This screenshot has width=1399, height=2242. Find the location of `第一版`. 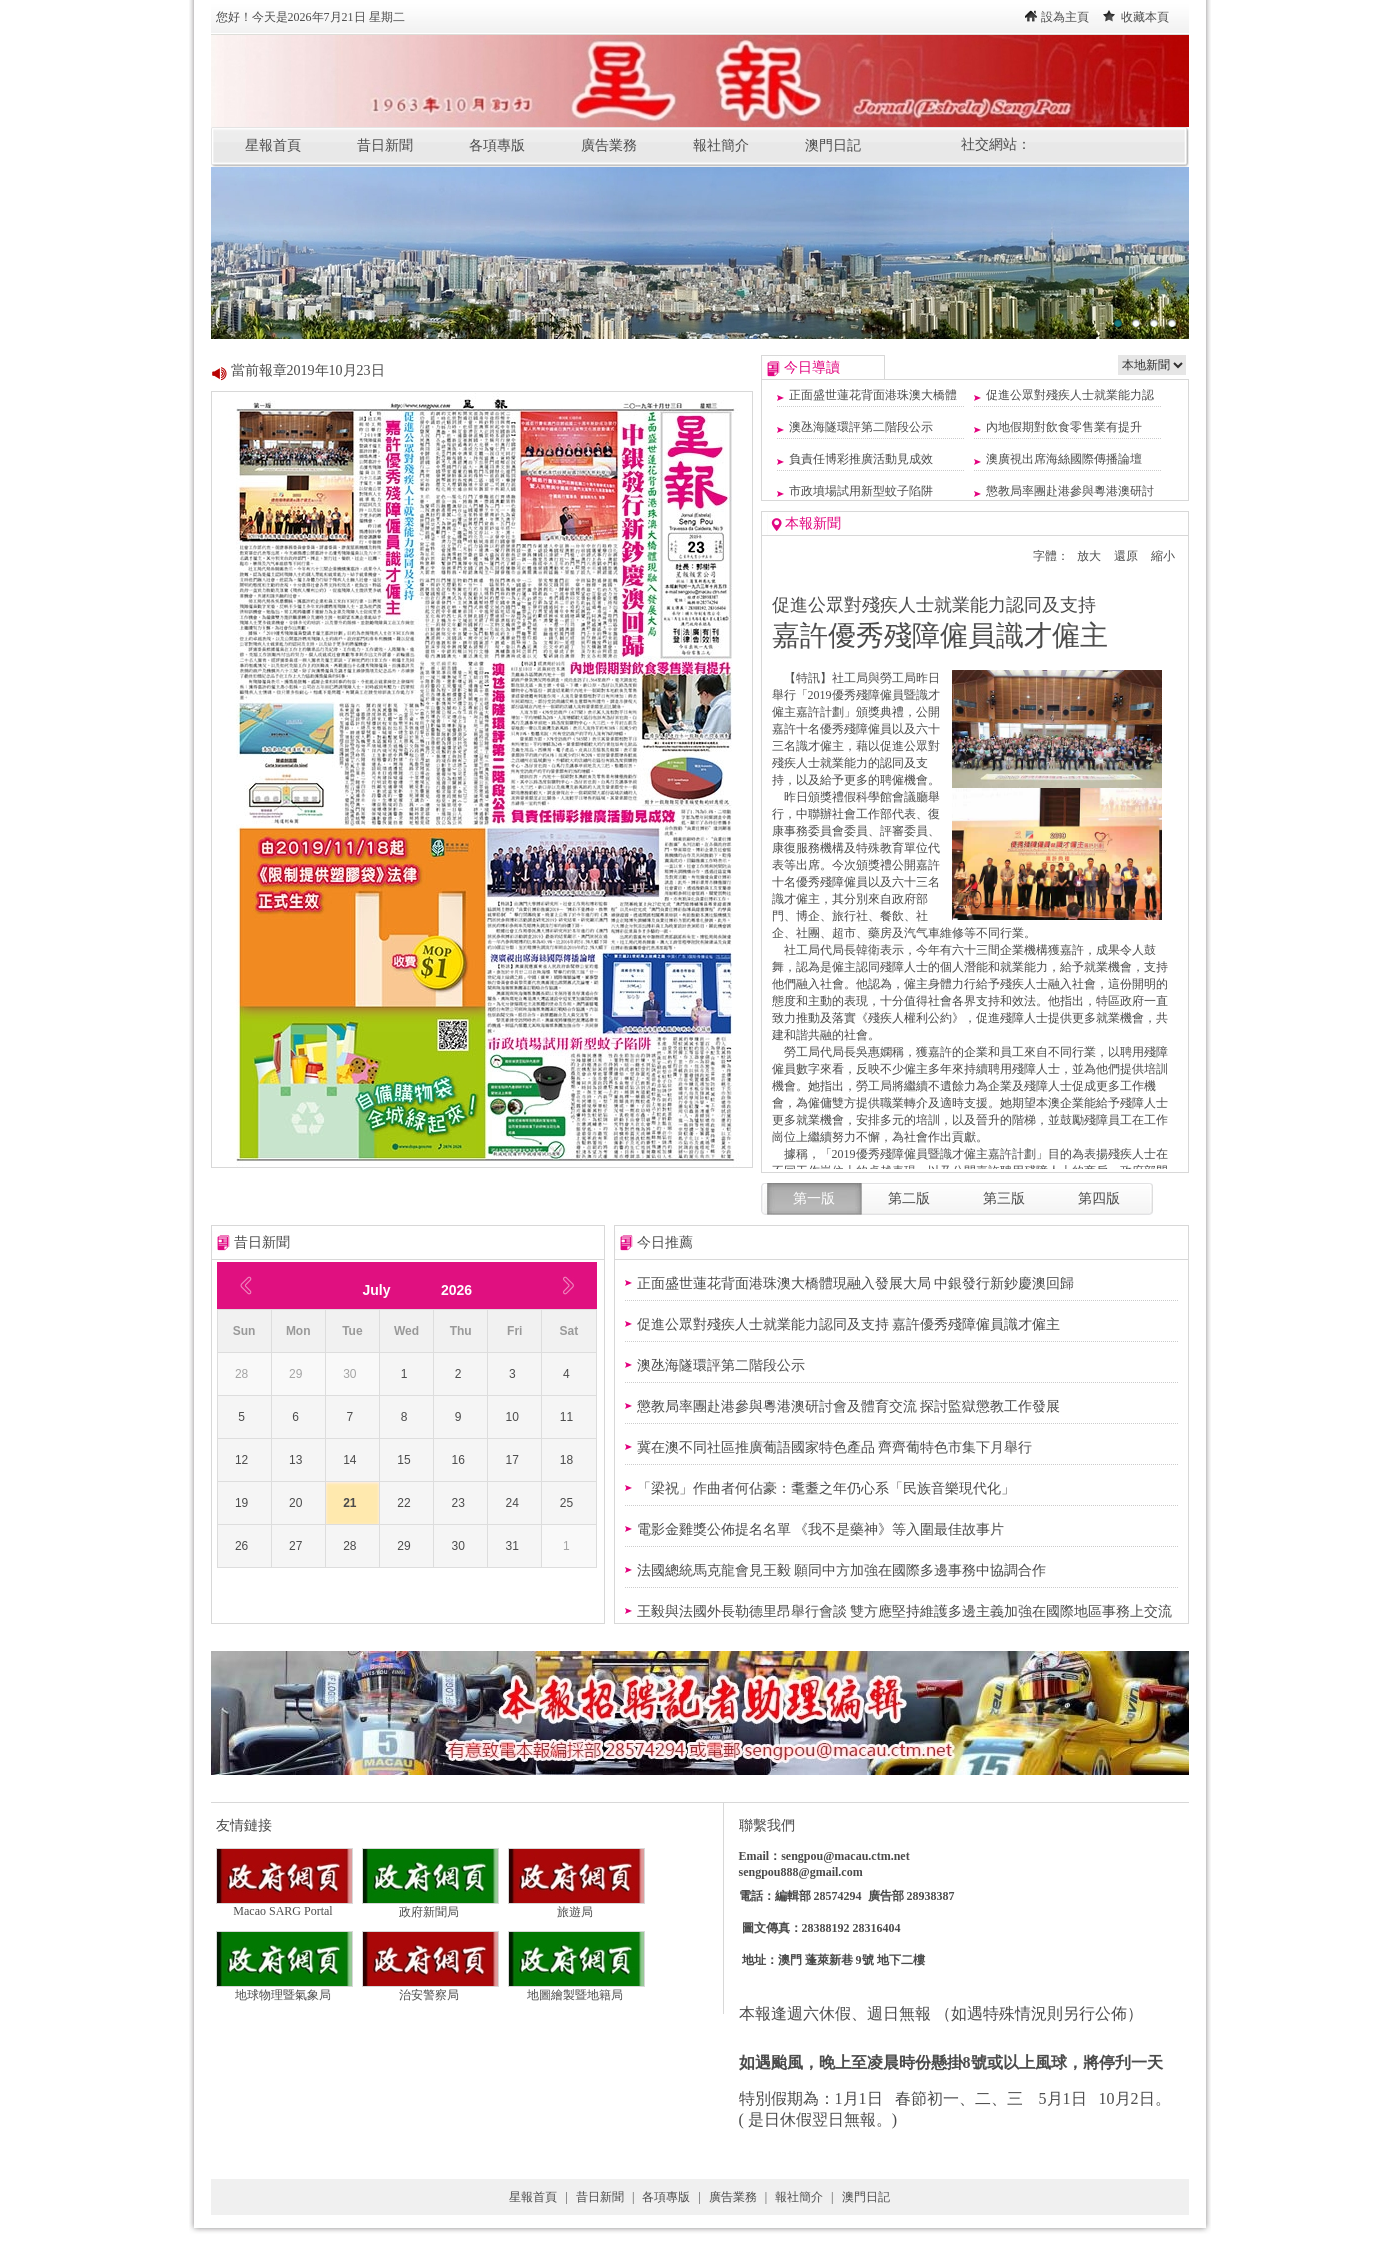

第一版 is located at coordinates (814, 1198).